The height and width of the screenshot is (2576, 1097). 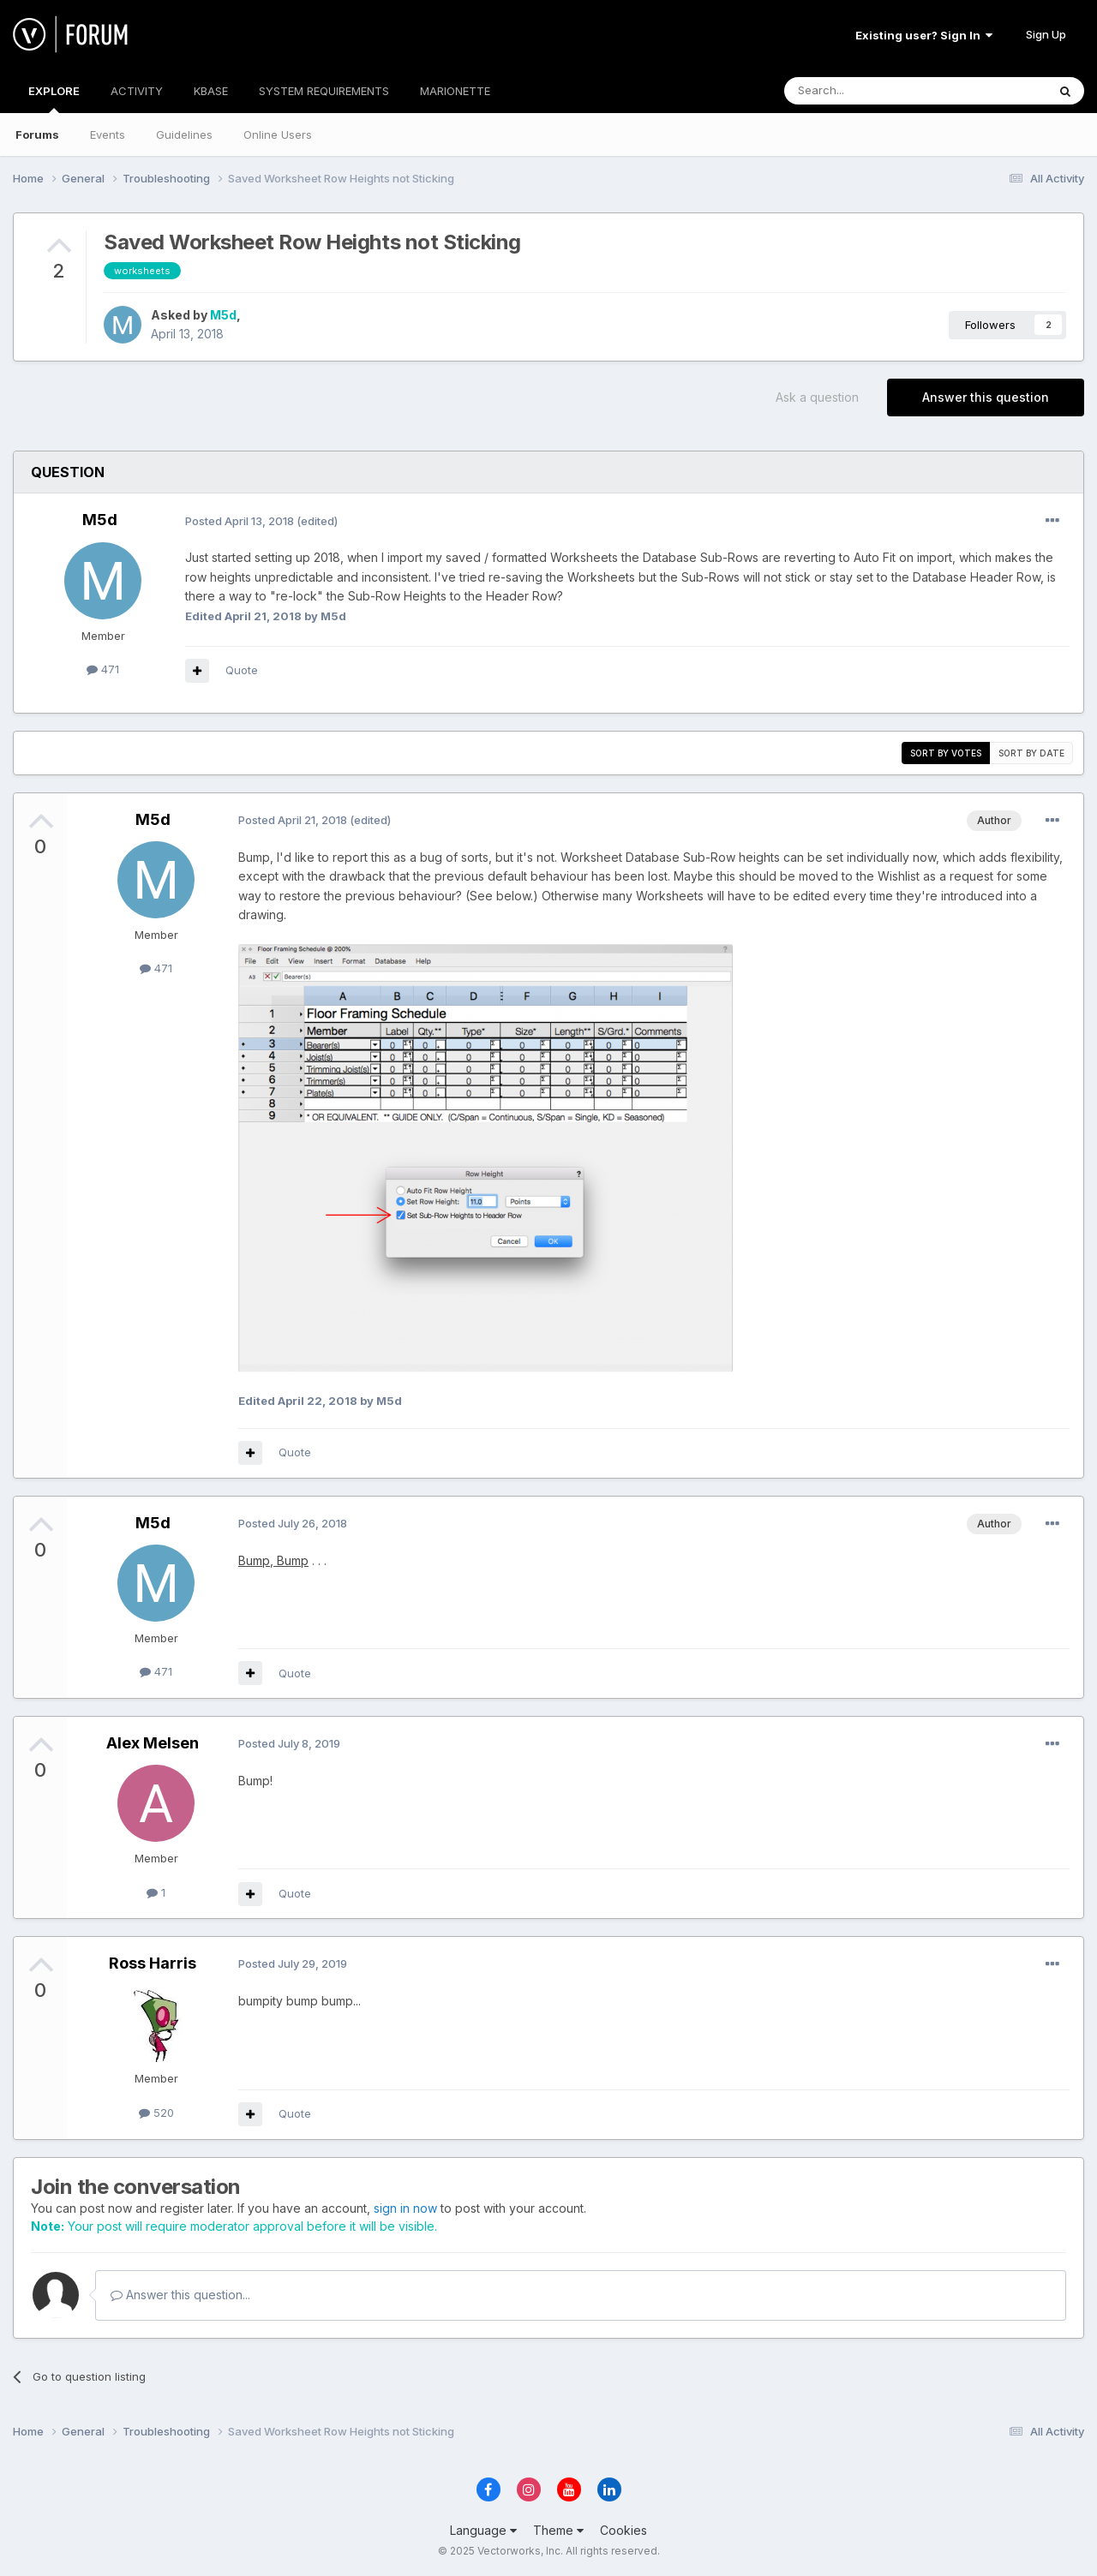 What do you see at coordinates (923, 35) in the screenshot?
I see `Existing user? Sign In` at bounding box center [923, 35].